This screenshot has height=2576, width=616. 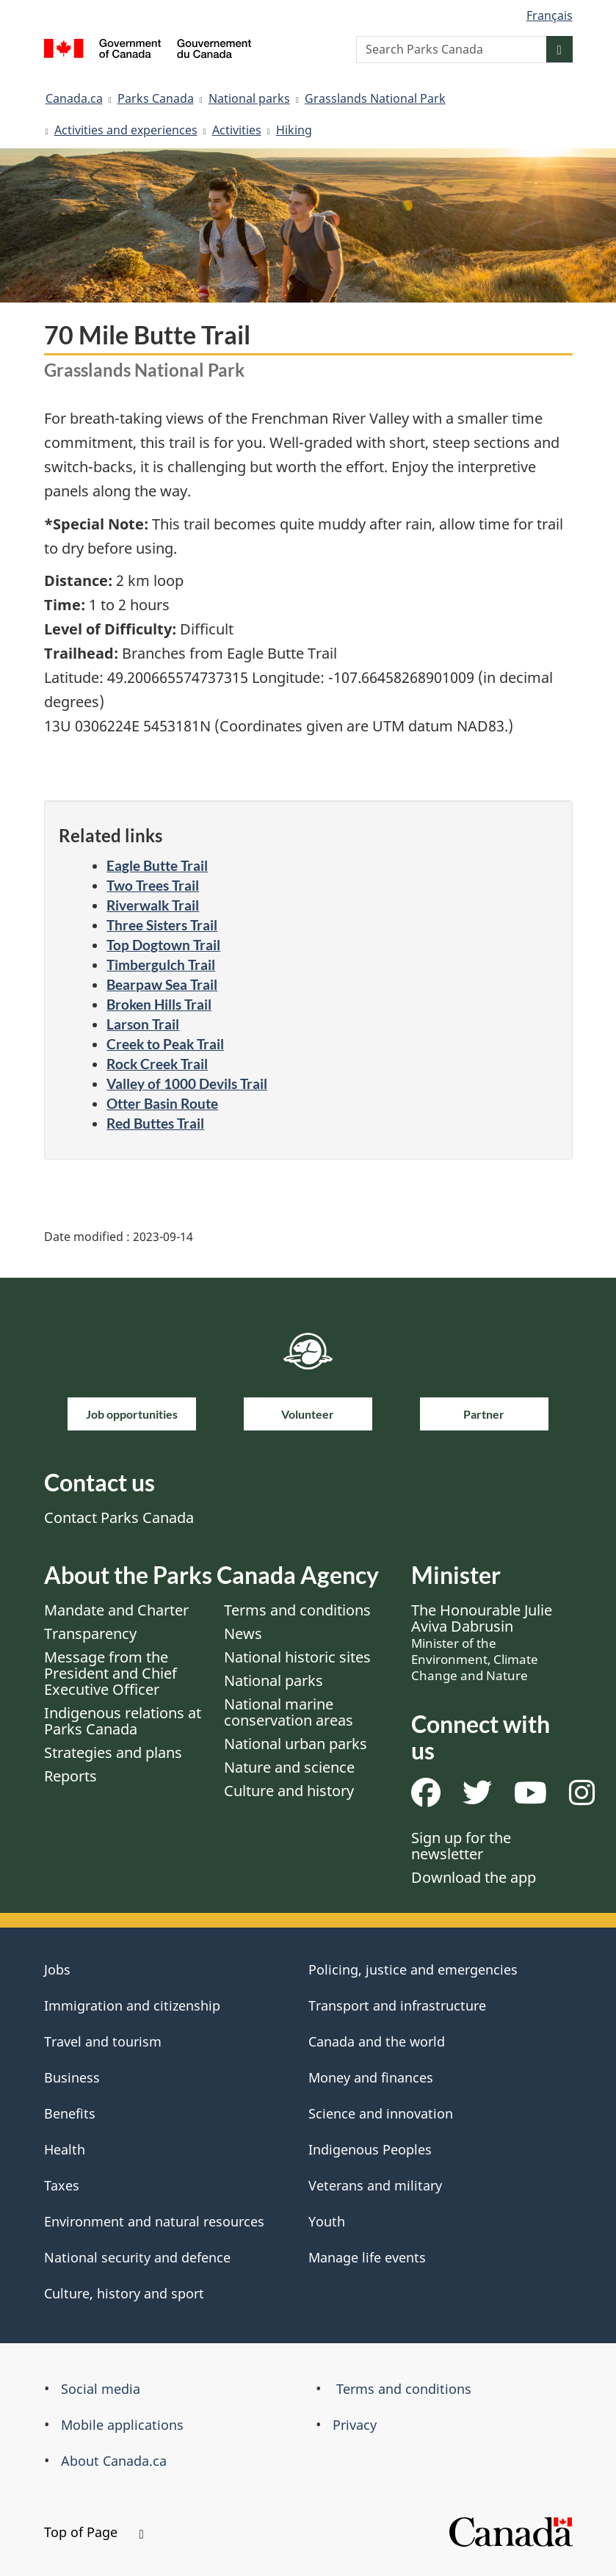 What do you see at coordinates (152, 905) in the screenshot?
I see `Riverwalk Trail` at bounding box center [152, 905].